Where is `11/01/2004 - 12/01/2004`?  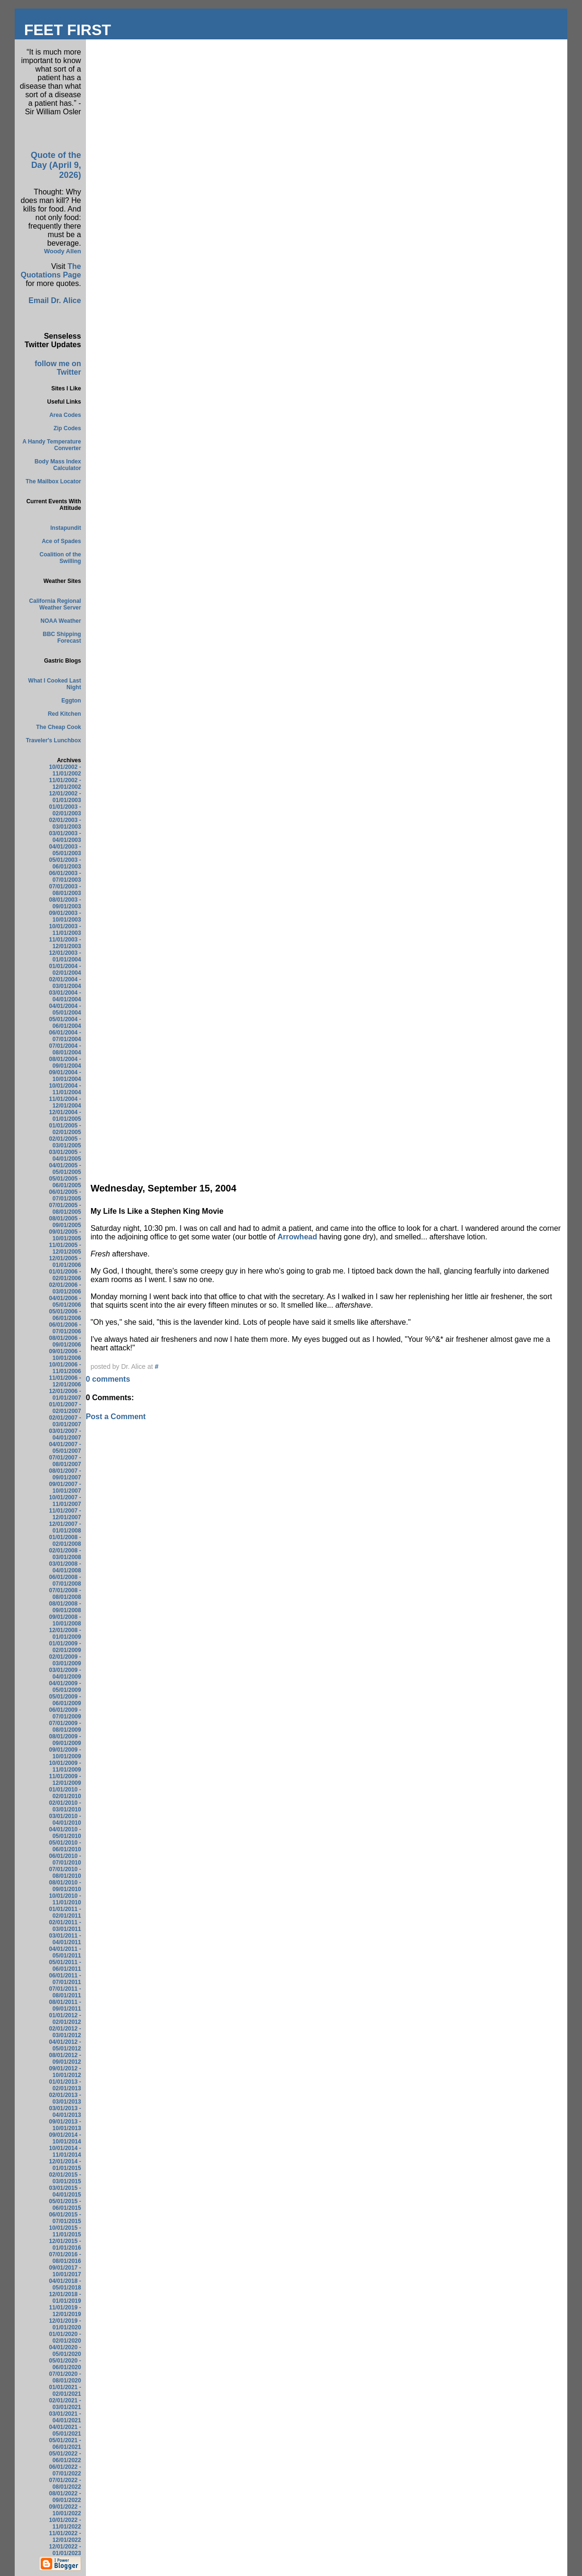
11/01/2004 - 12/01/2004 is located at coordinates (65, 1102).